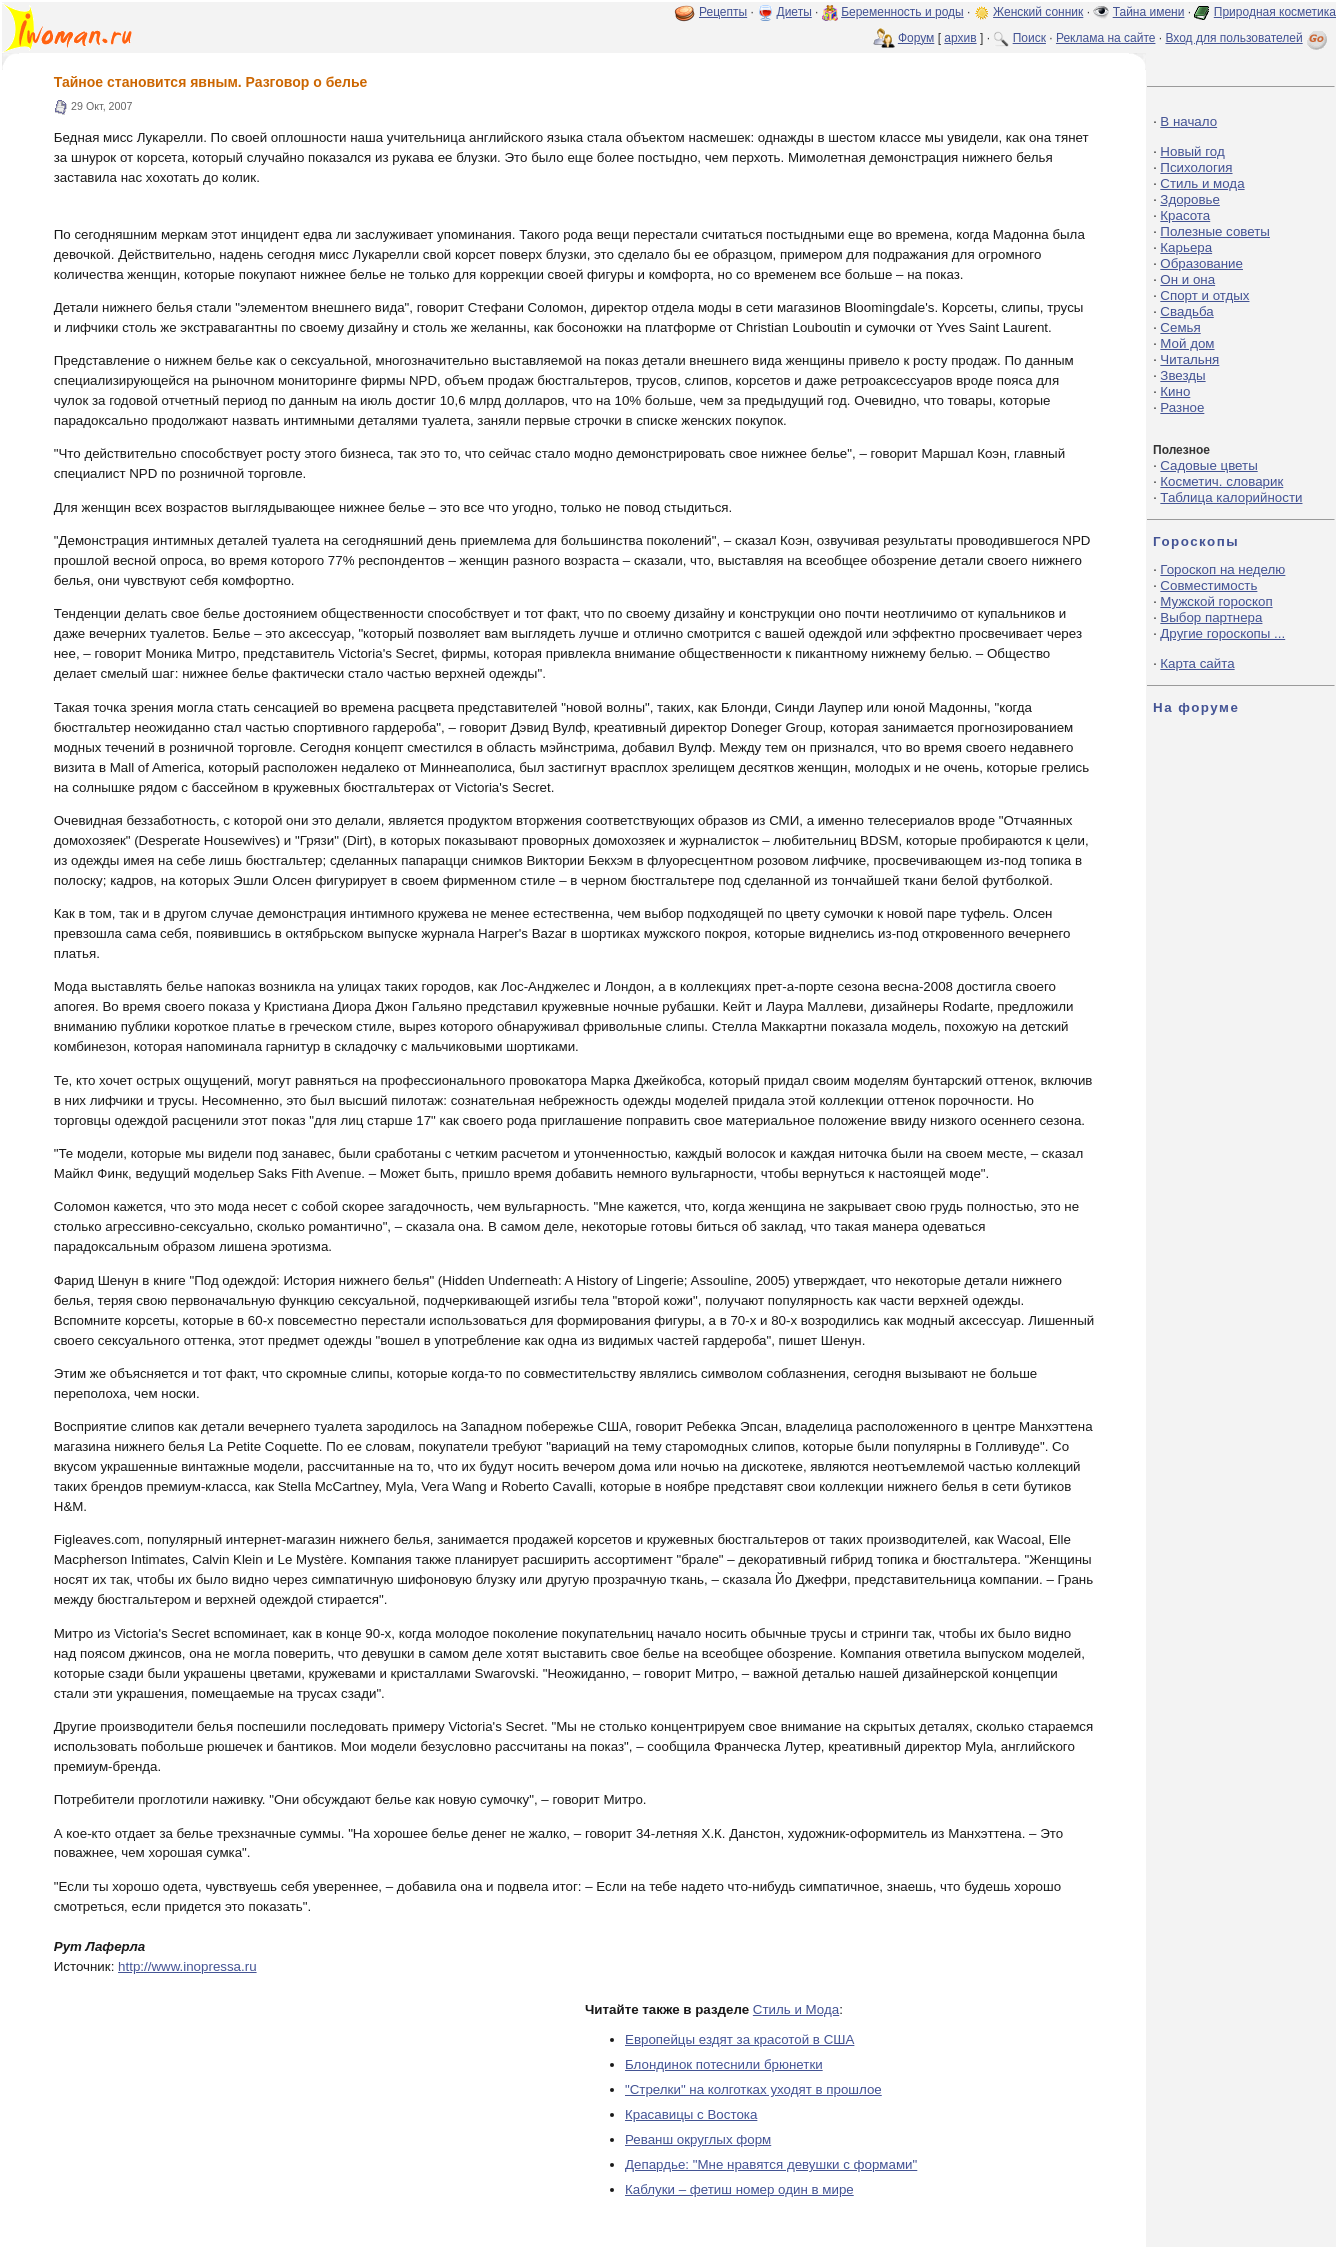  I want to click on Красавицы с Востока, so click(691, 2114).